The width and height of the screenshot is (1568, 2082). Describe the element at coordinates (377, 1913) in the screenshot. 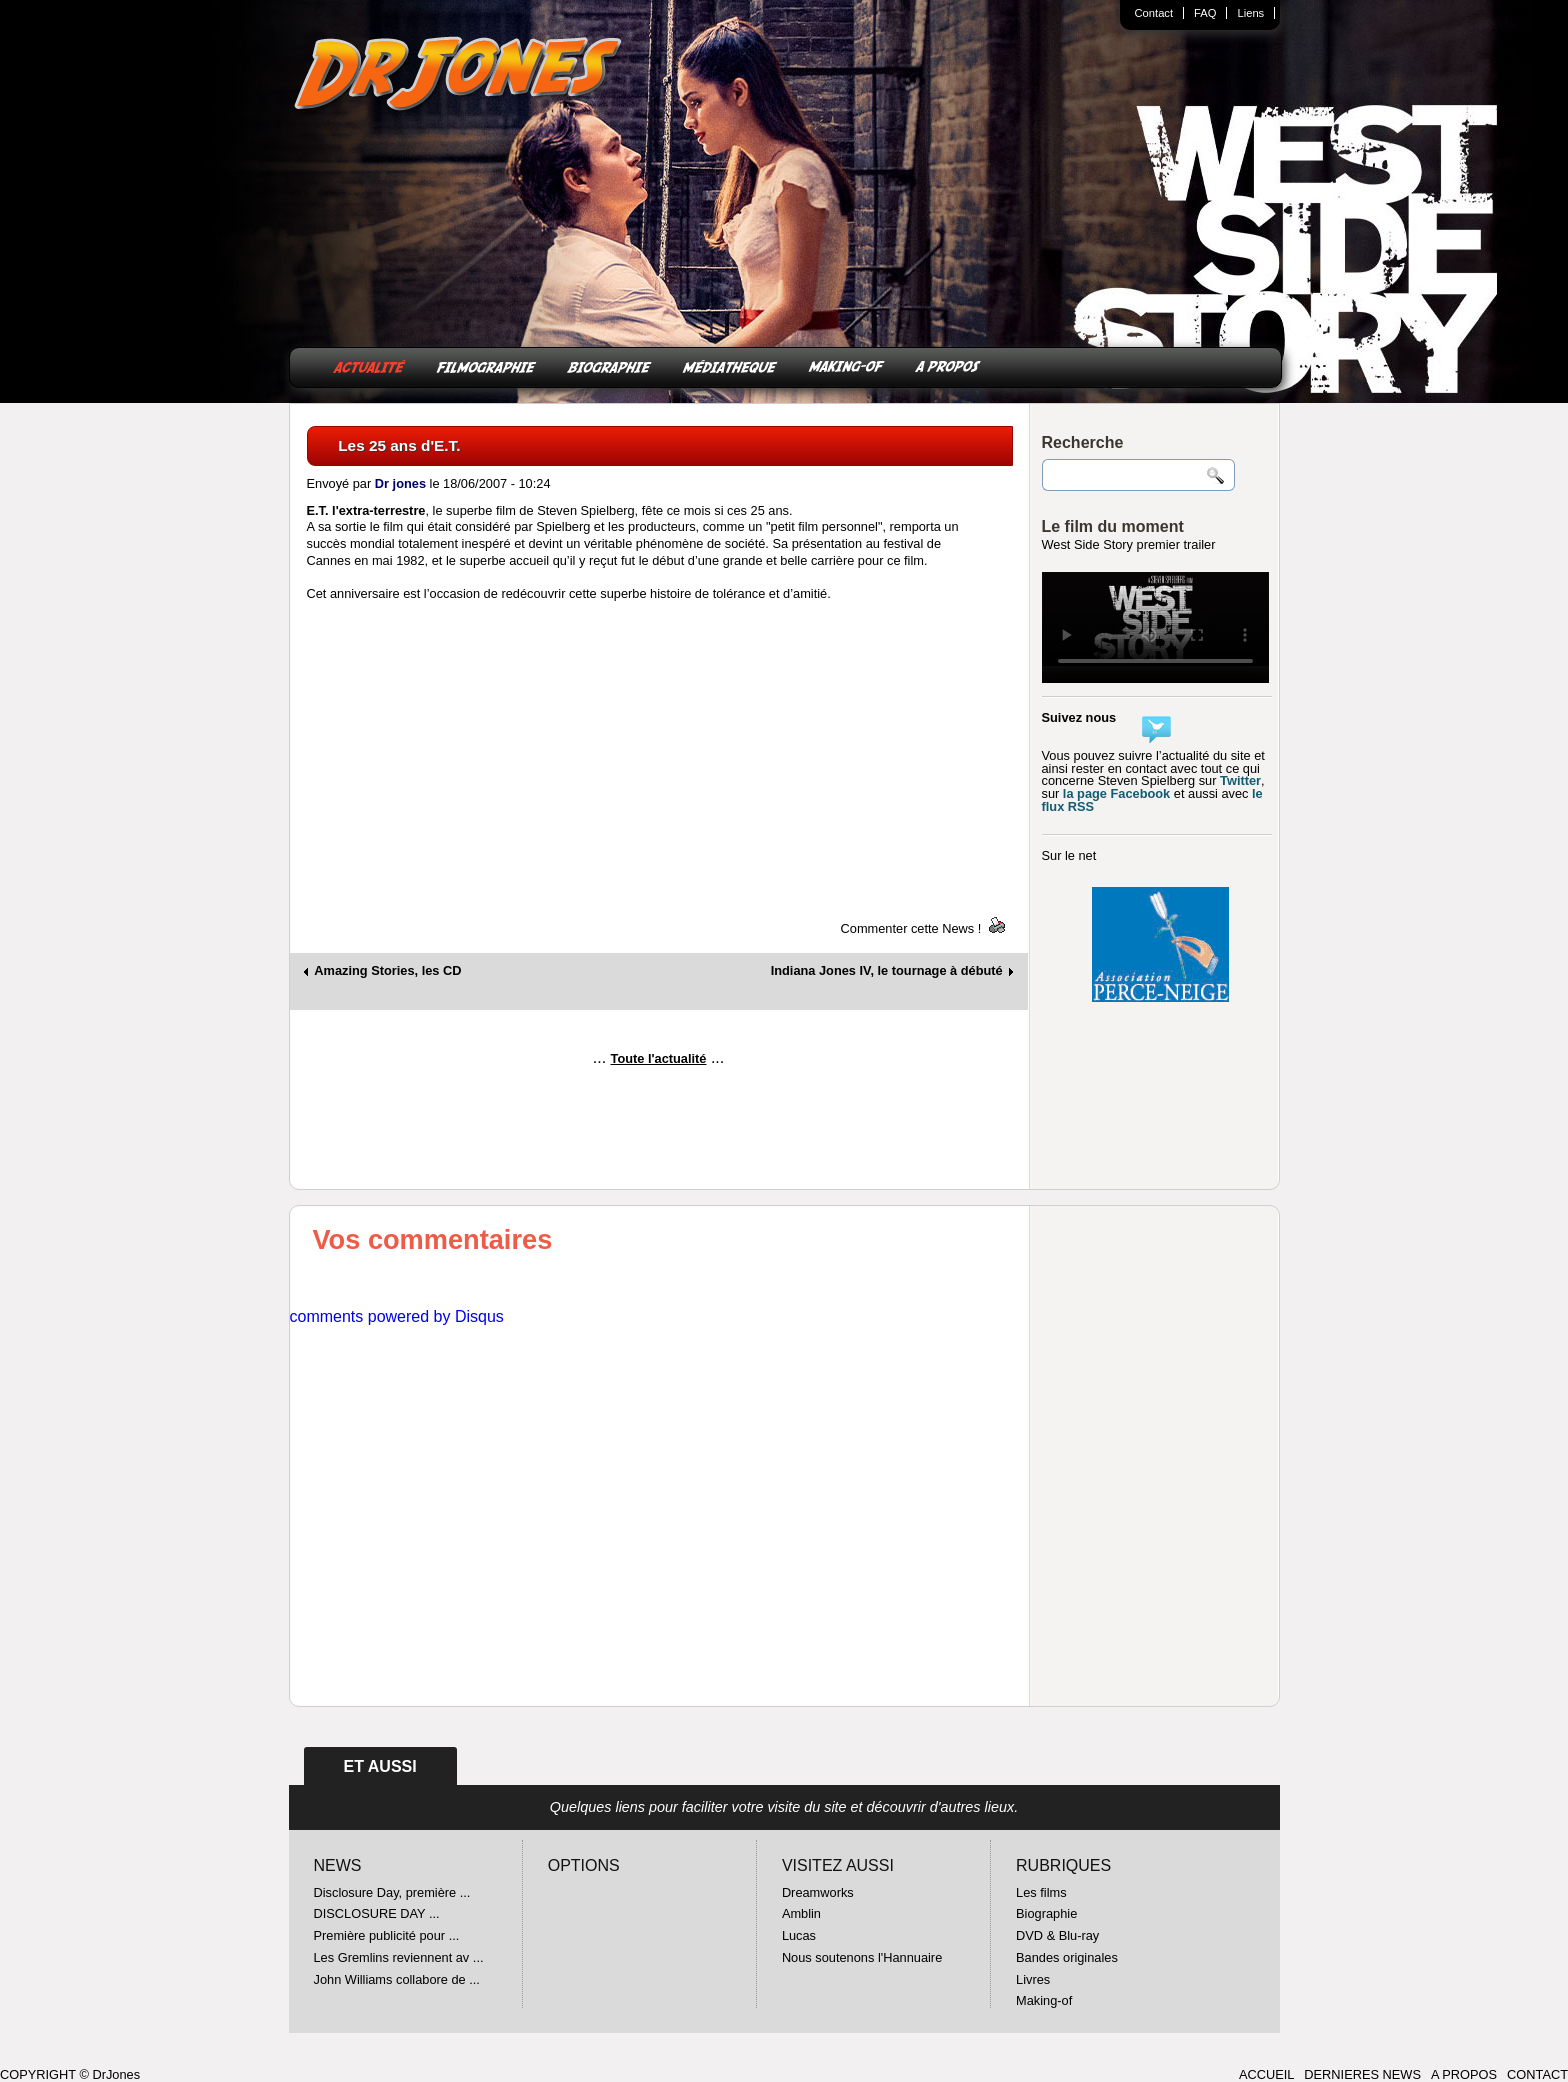

I see `DISCLOSURE DAY ...` at that location.